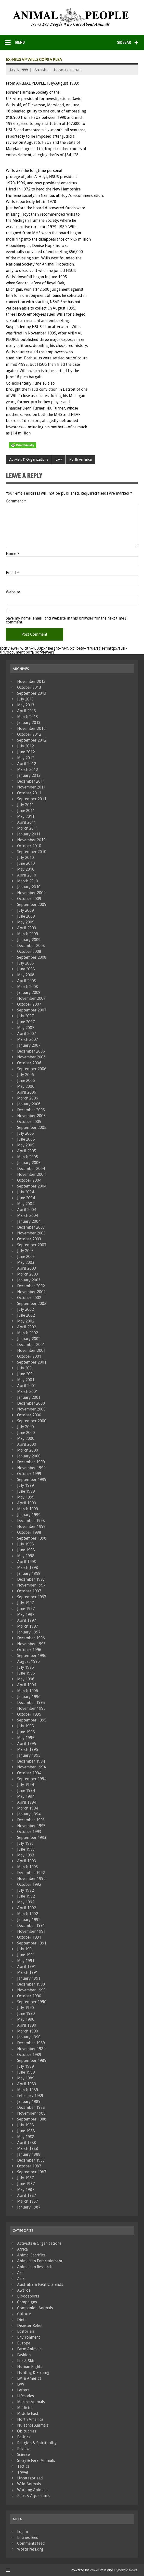 This screenshot has height=2576, width=144. I want to click on Hunting & Fishing, so click(33, 2372).